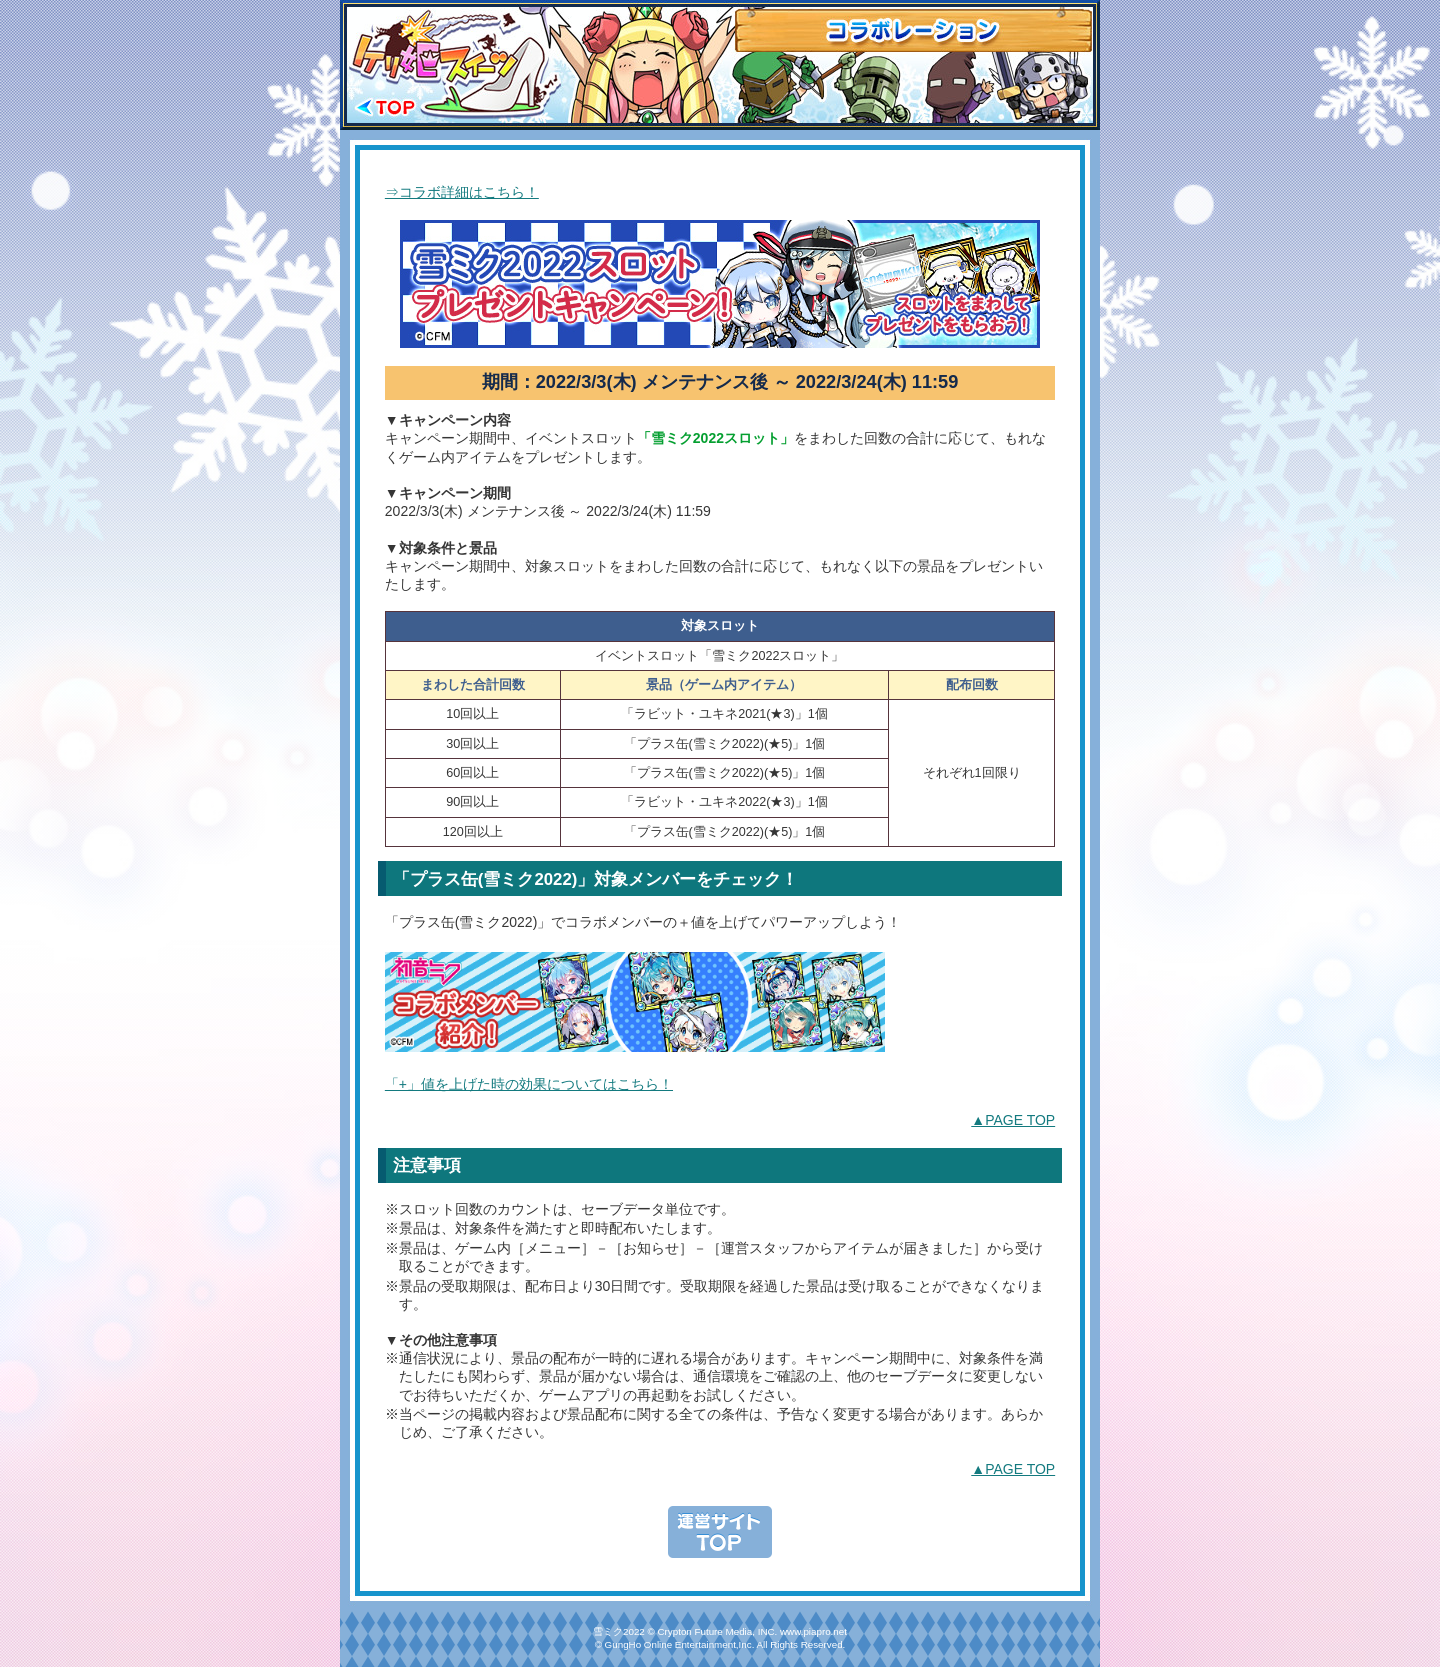 The image size is (1440, 1667). What do you see at coordinates (720, 1532) in the screenshot?
I see `運営TOPへもどる` at bounding box center [720, 1532].